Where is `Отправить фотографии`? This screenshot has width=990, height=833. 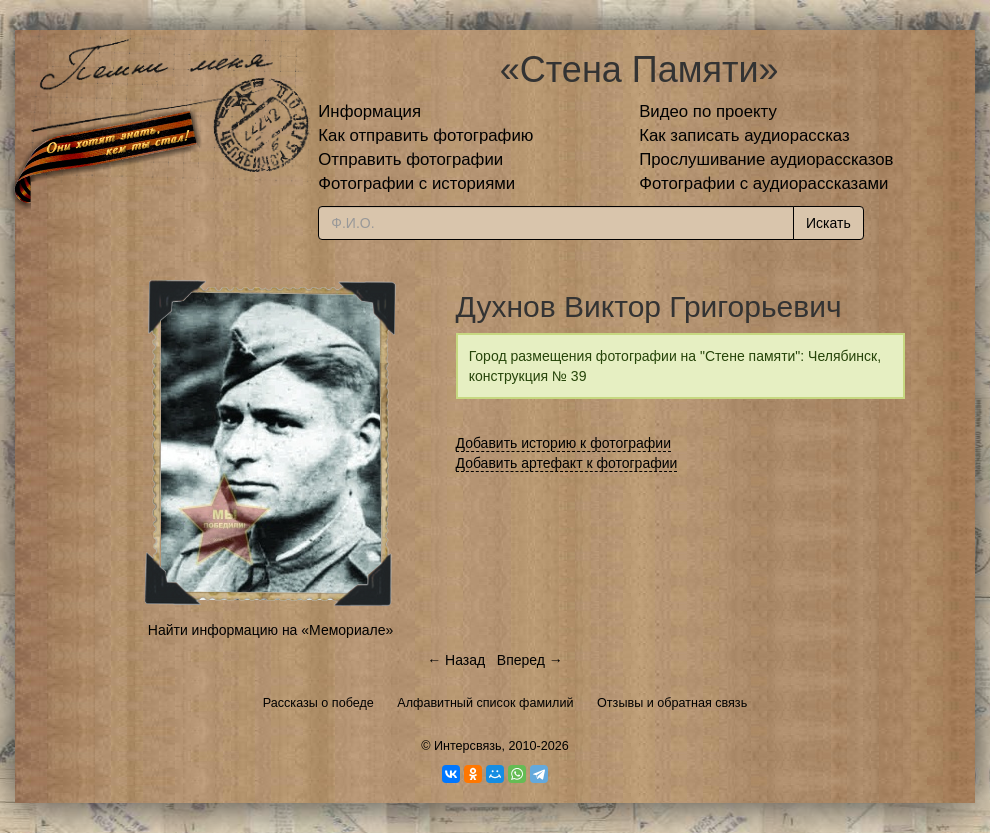 Отправить фотографии is located at coordinates (410, 159).